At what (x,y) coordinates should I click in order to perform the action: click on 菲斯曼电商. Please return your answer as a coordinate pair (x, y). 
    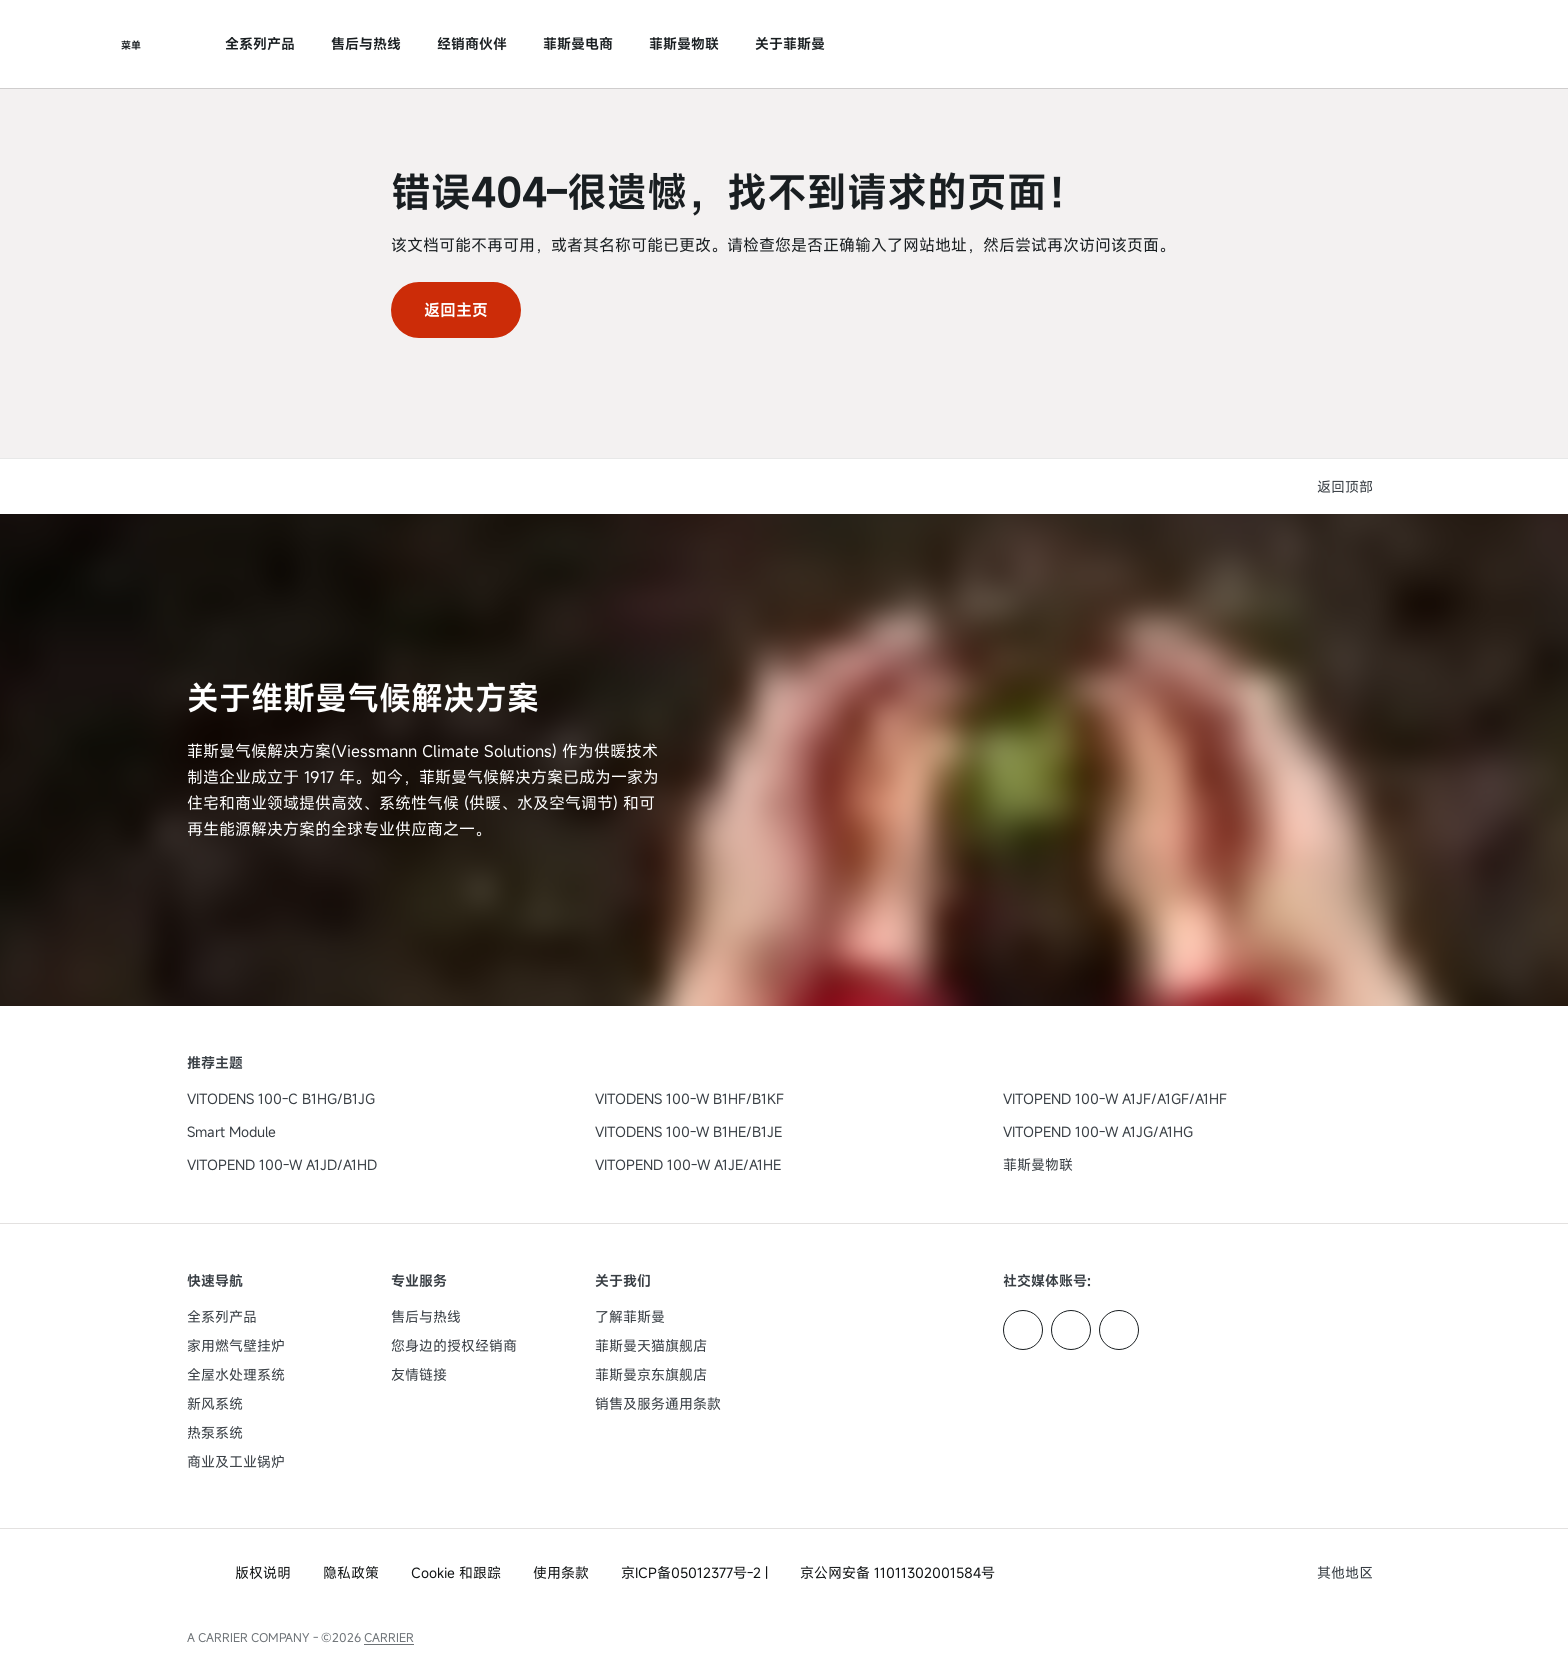
    Looking at the image, I should click on (578, 43).